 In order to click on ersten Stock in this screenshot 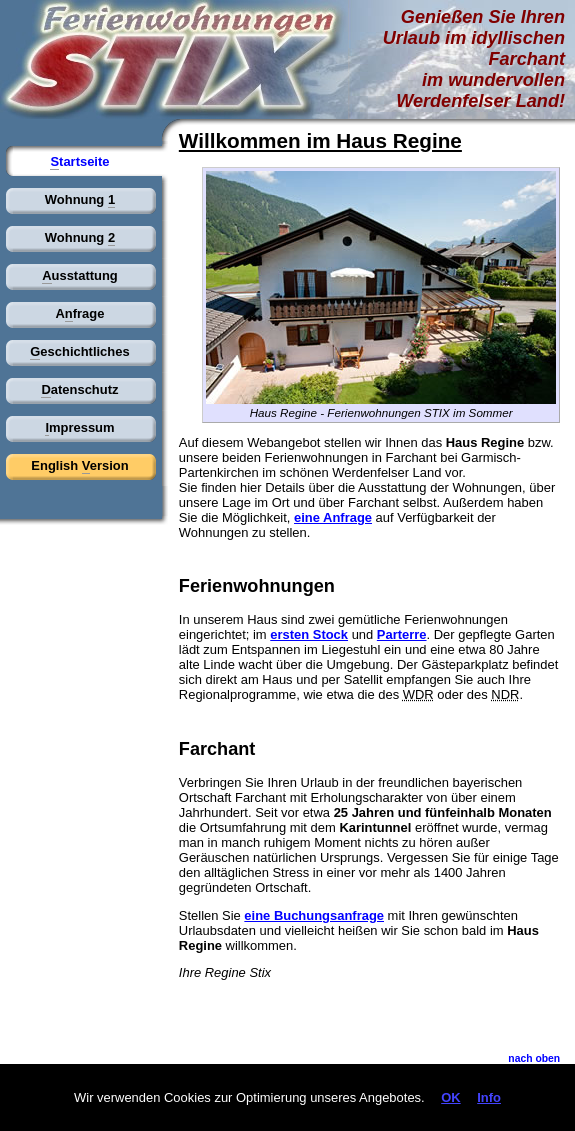, I will do `click(309, 634)`.